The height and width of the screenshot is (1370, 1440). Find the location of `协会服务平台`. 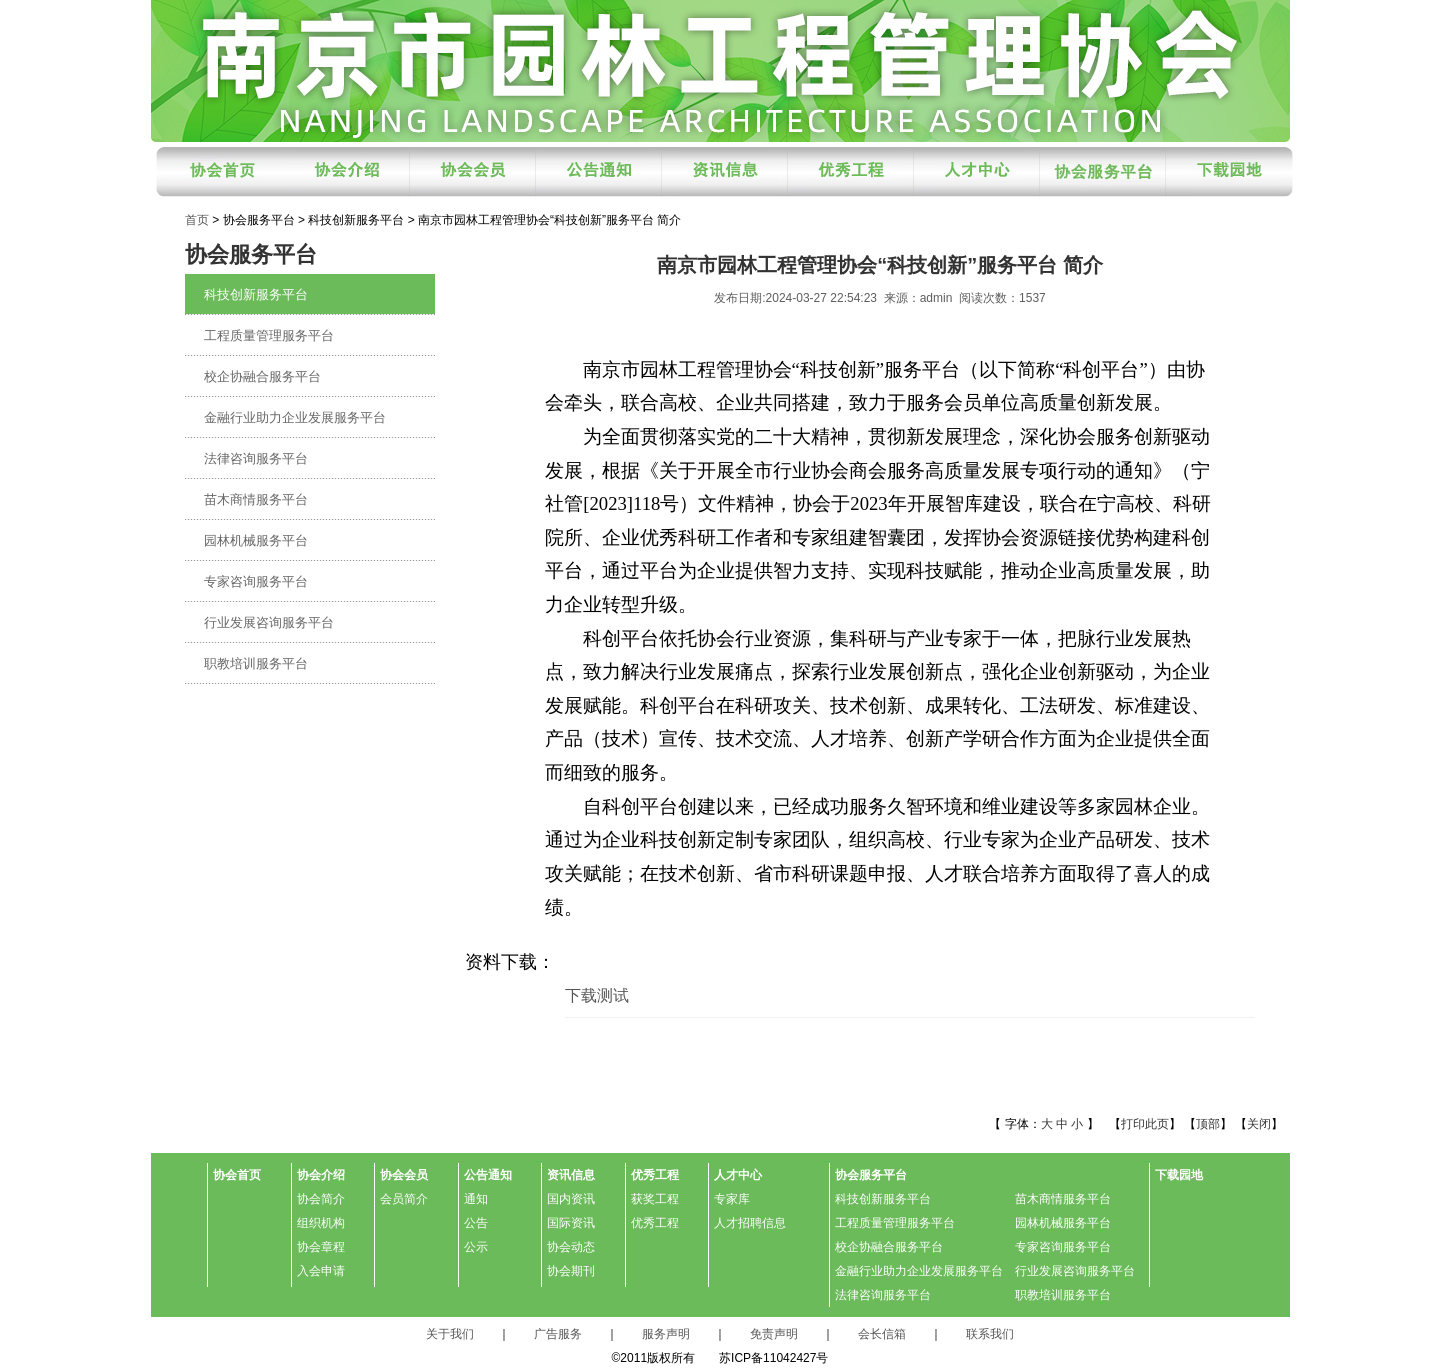

协会服务平台 is located at coordinates (871, 1175).